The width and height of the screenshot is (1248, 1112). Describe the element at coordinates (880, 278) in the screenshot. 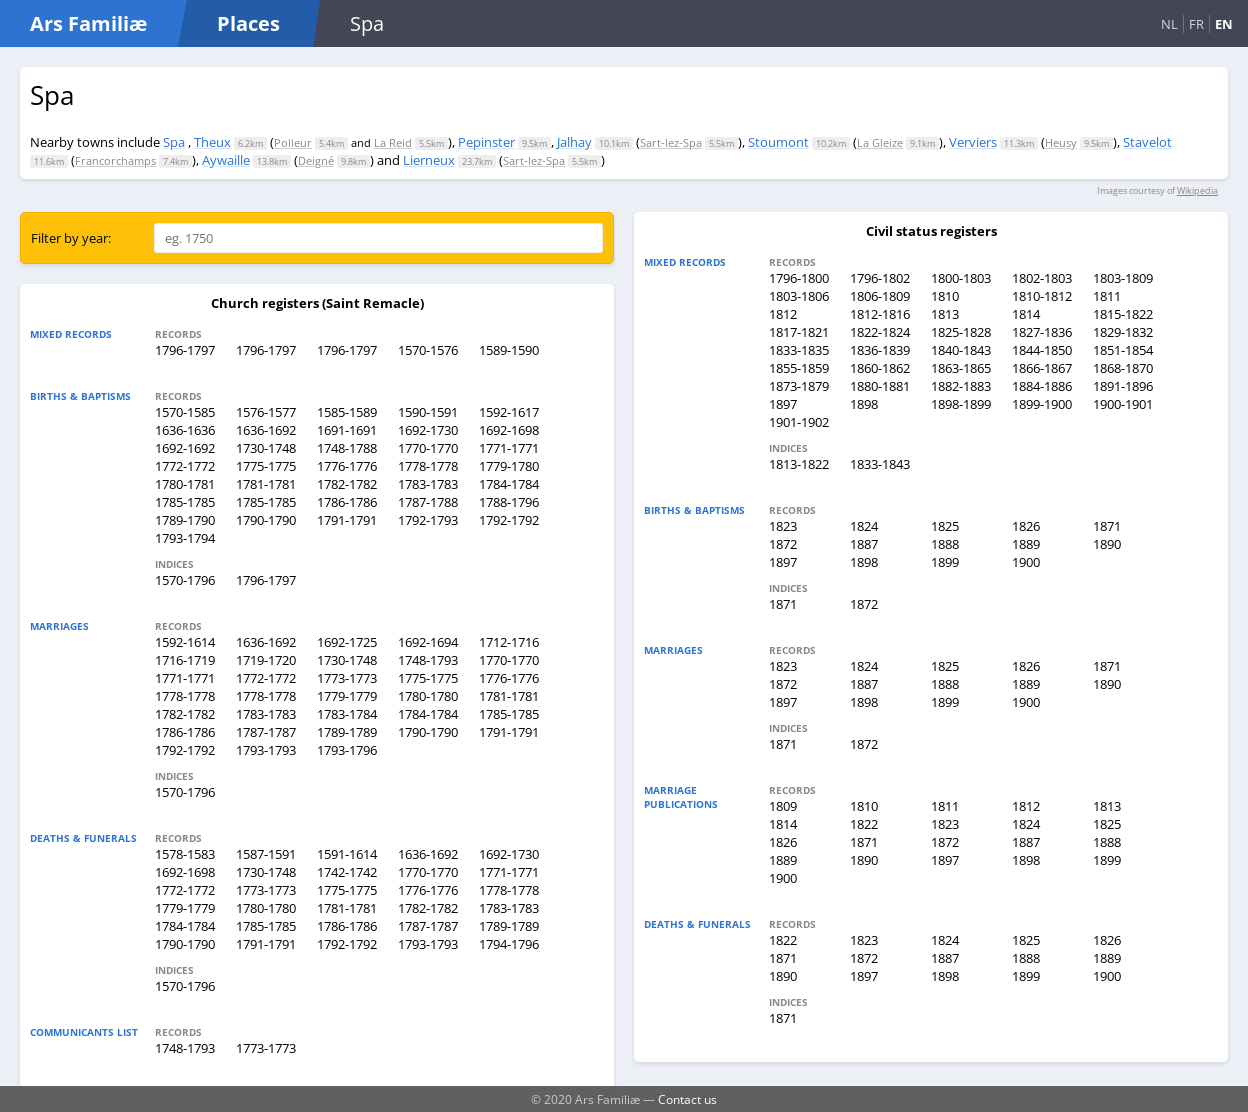

I see `1796-1802` at that location.